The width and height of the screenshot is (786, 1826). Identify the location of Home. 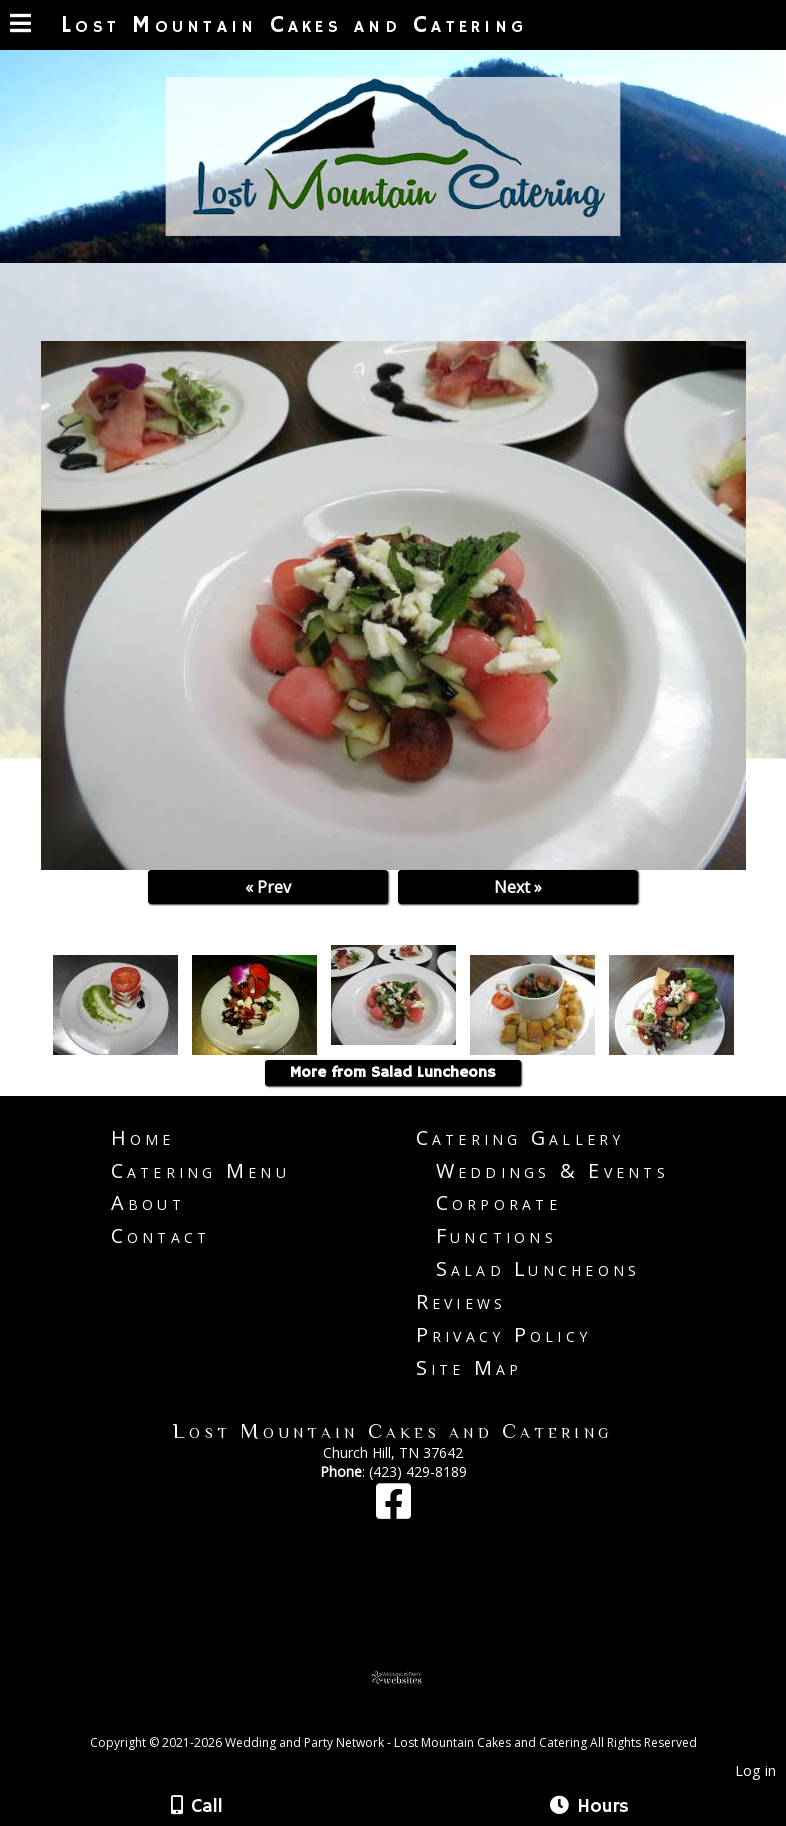
(143, 1137).